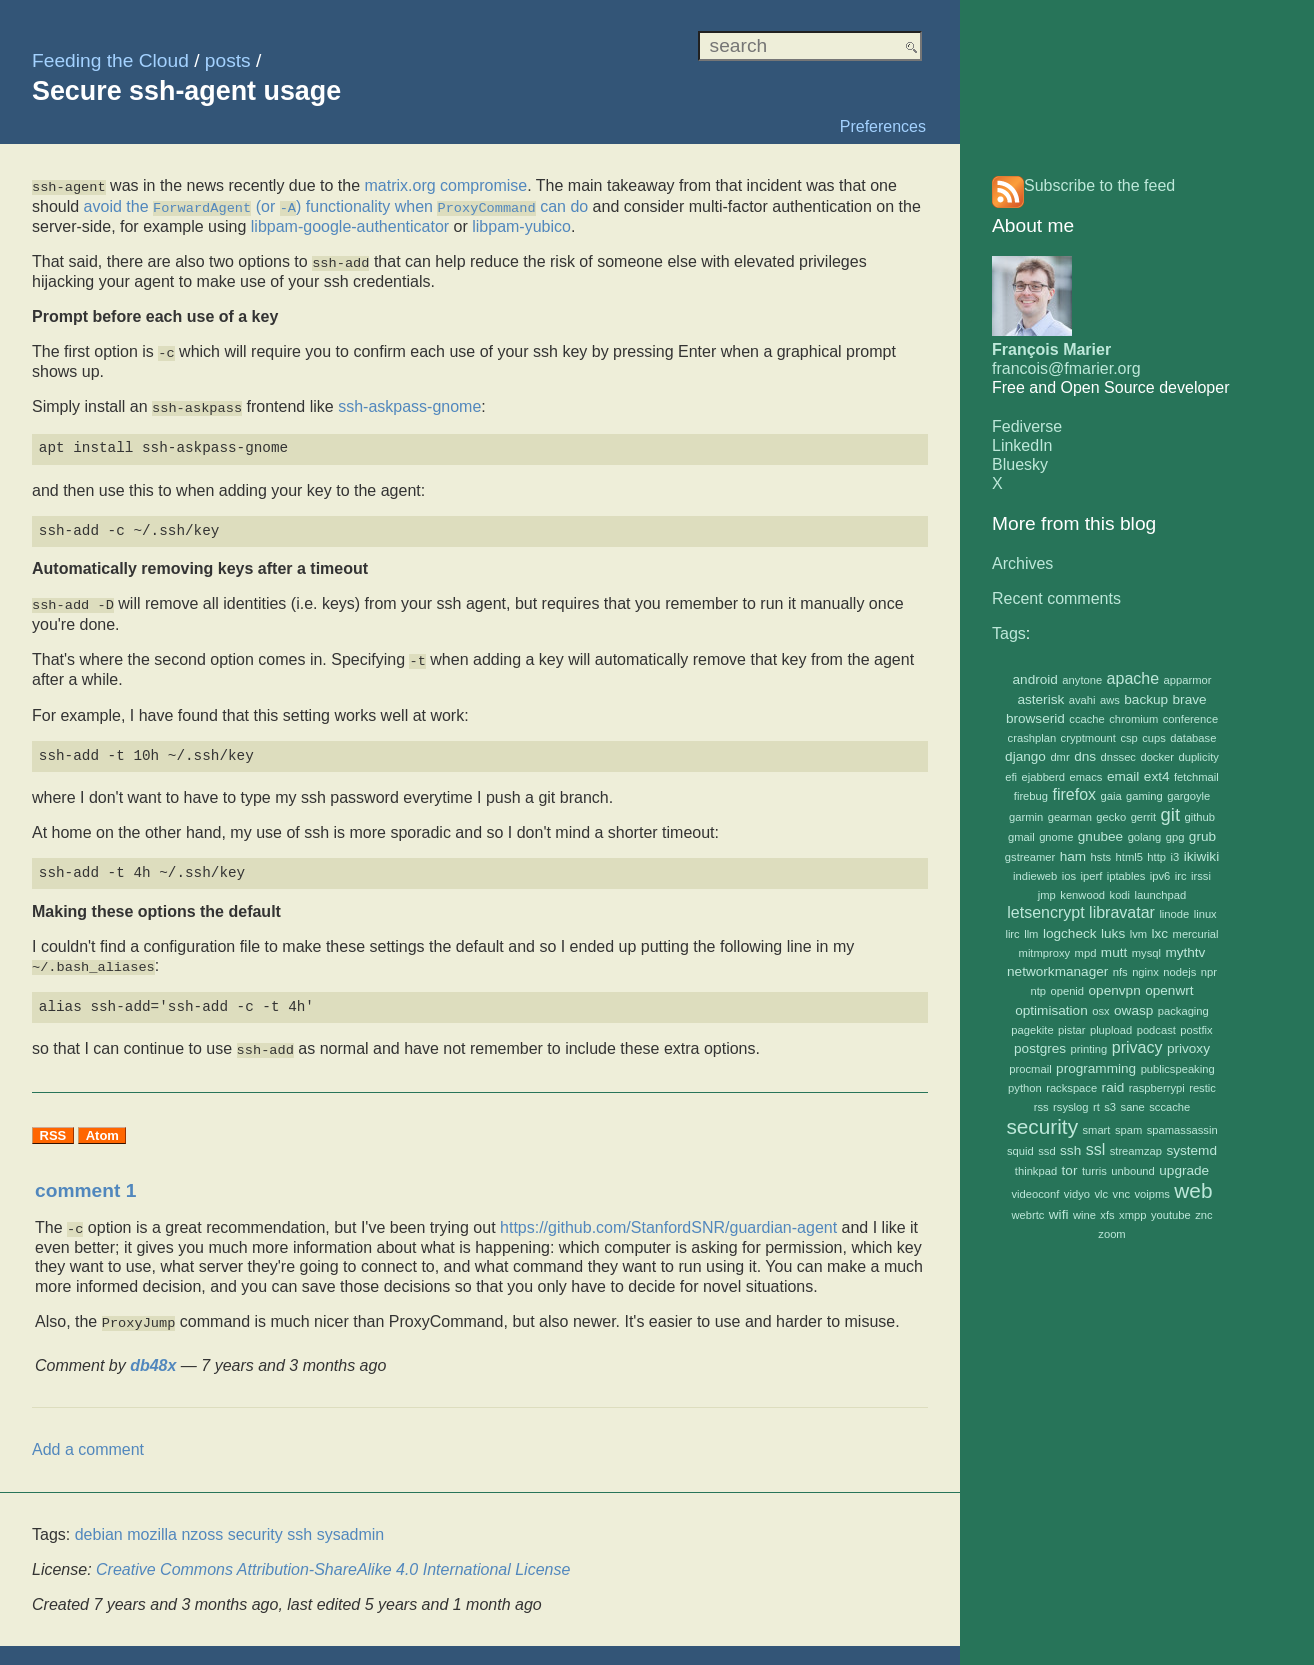  What do you see at coordinates (1070, 1150) in the screenshot?
I see `ssh` at bounding box center [1070, 1150].